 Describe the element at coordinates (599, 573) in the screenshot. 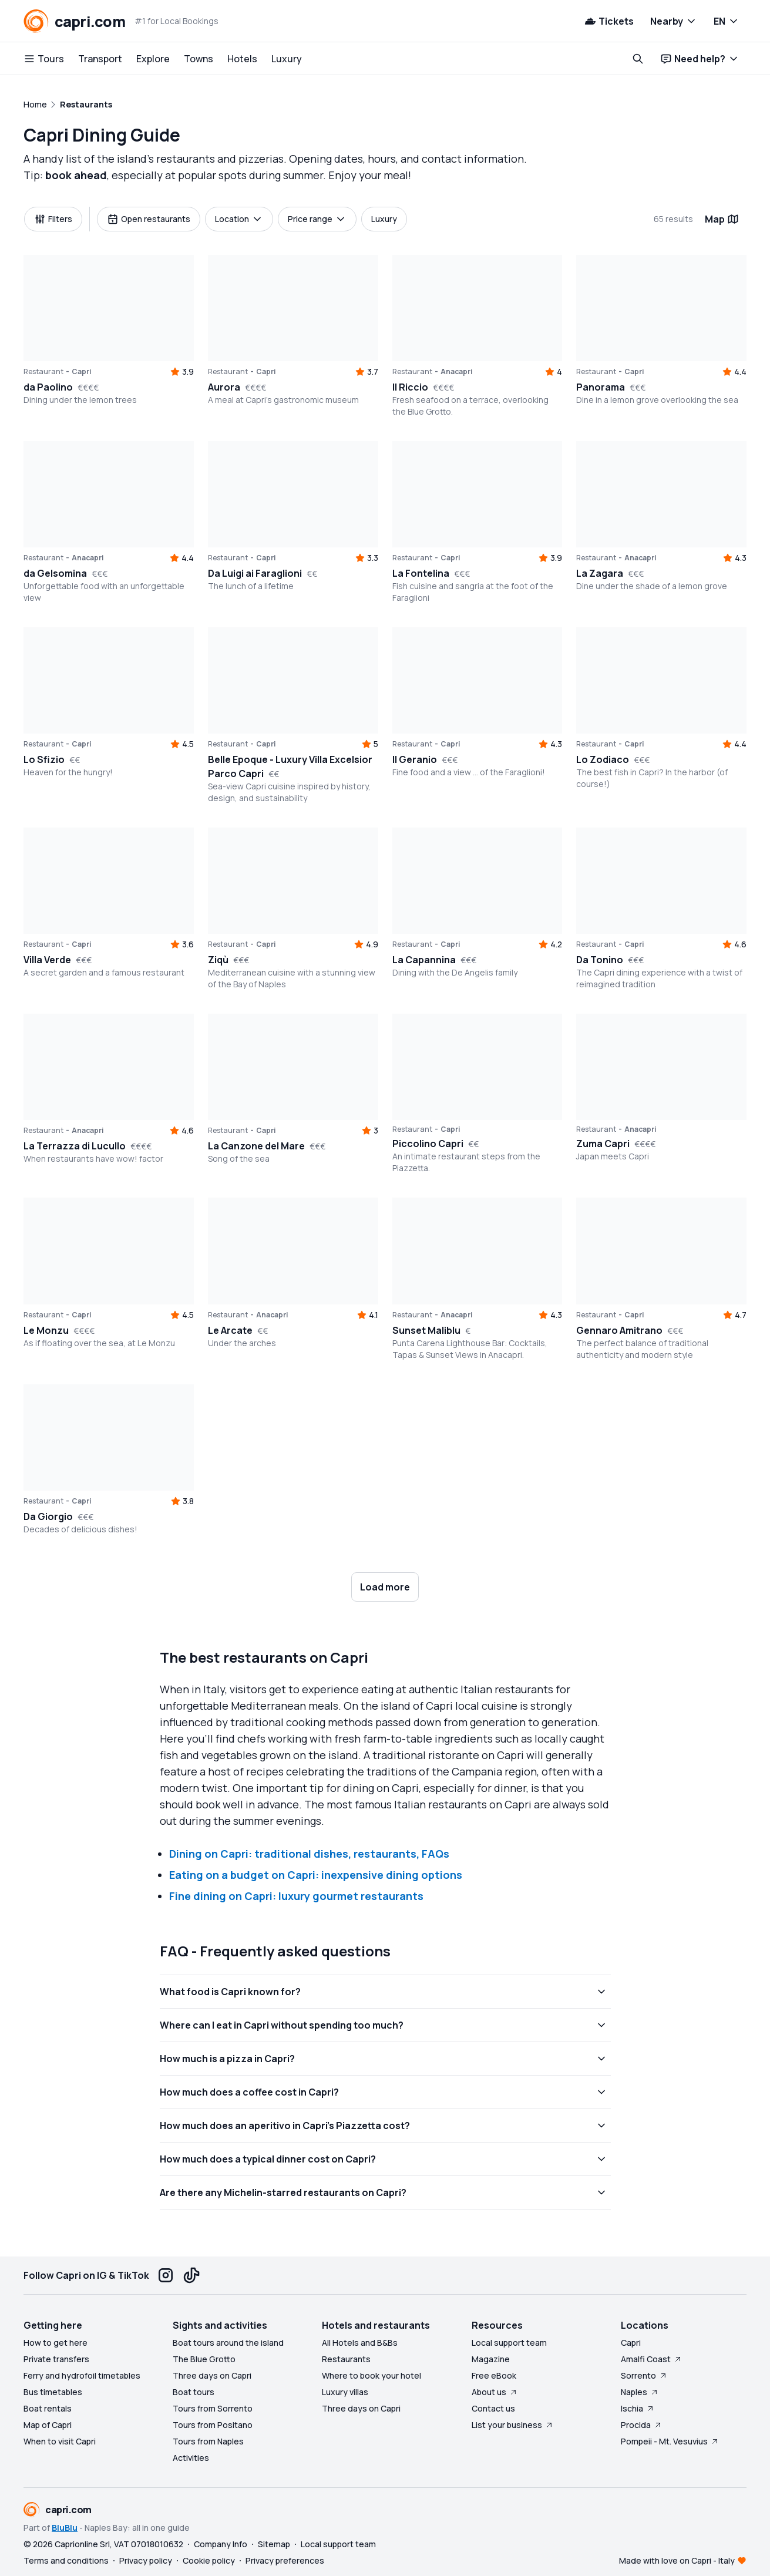

I see `La Zagara` at that location.